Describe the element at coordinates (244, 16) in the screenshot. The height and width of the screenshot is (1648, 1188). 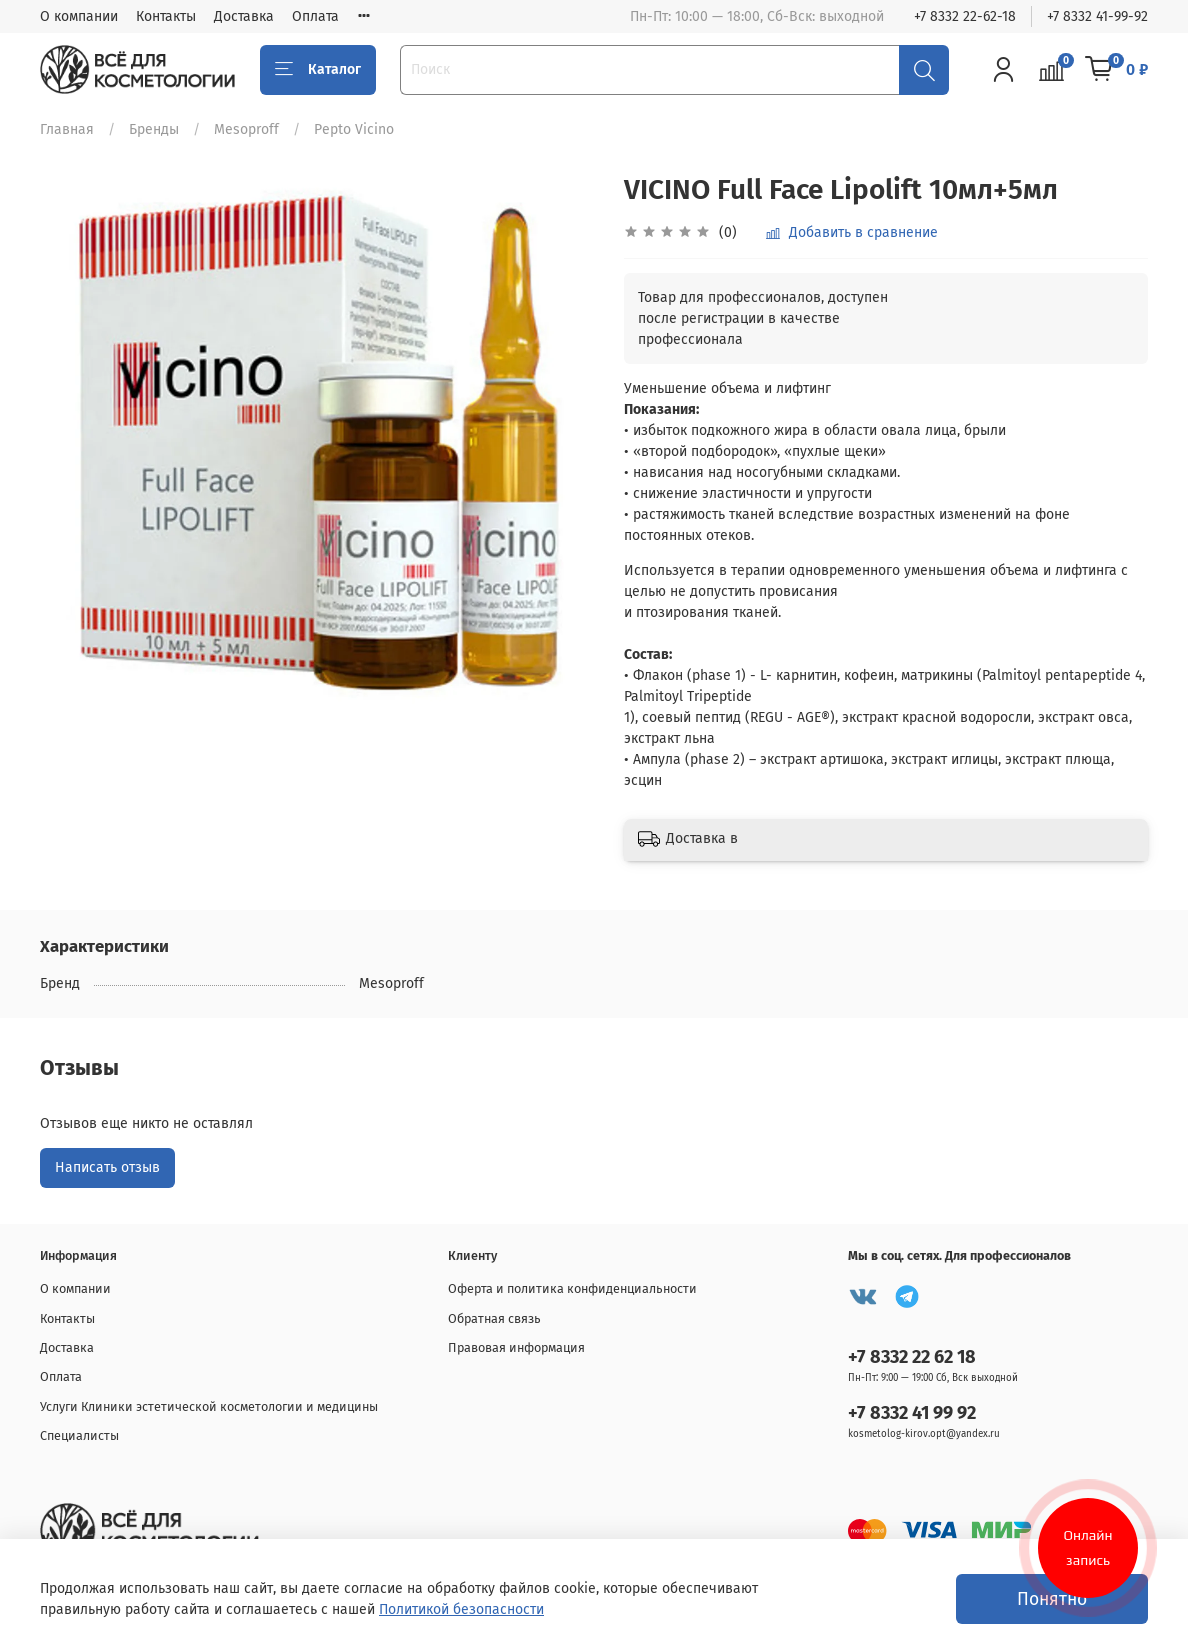
I see `Доставка` at that location.